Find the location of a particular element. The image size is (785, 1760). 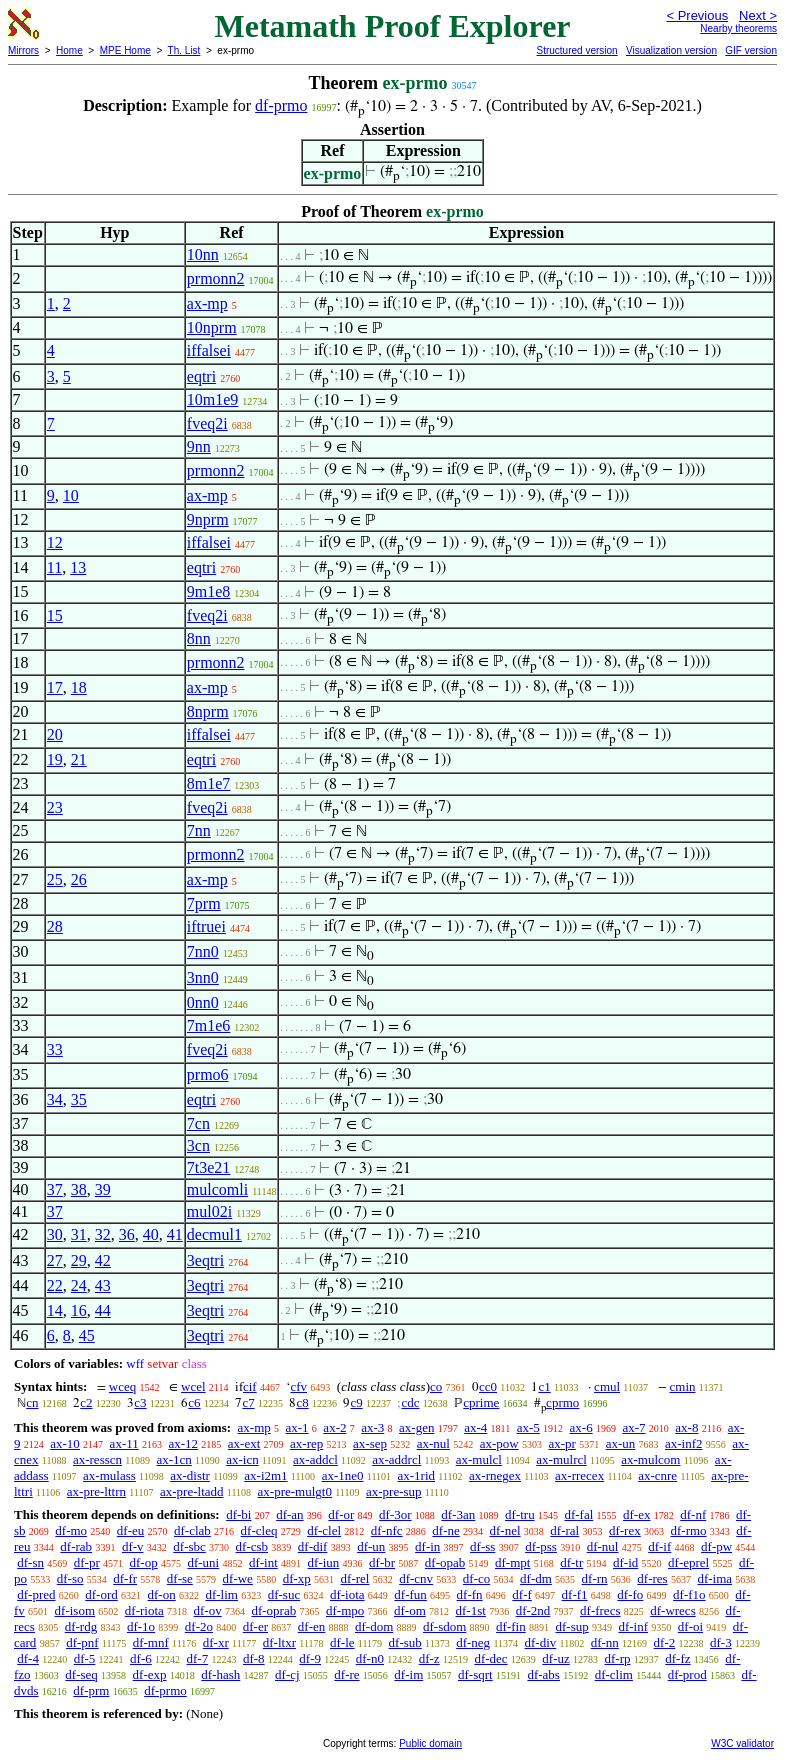

14 is located at coordinates (55, 1310).